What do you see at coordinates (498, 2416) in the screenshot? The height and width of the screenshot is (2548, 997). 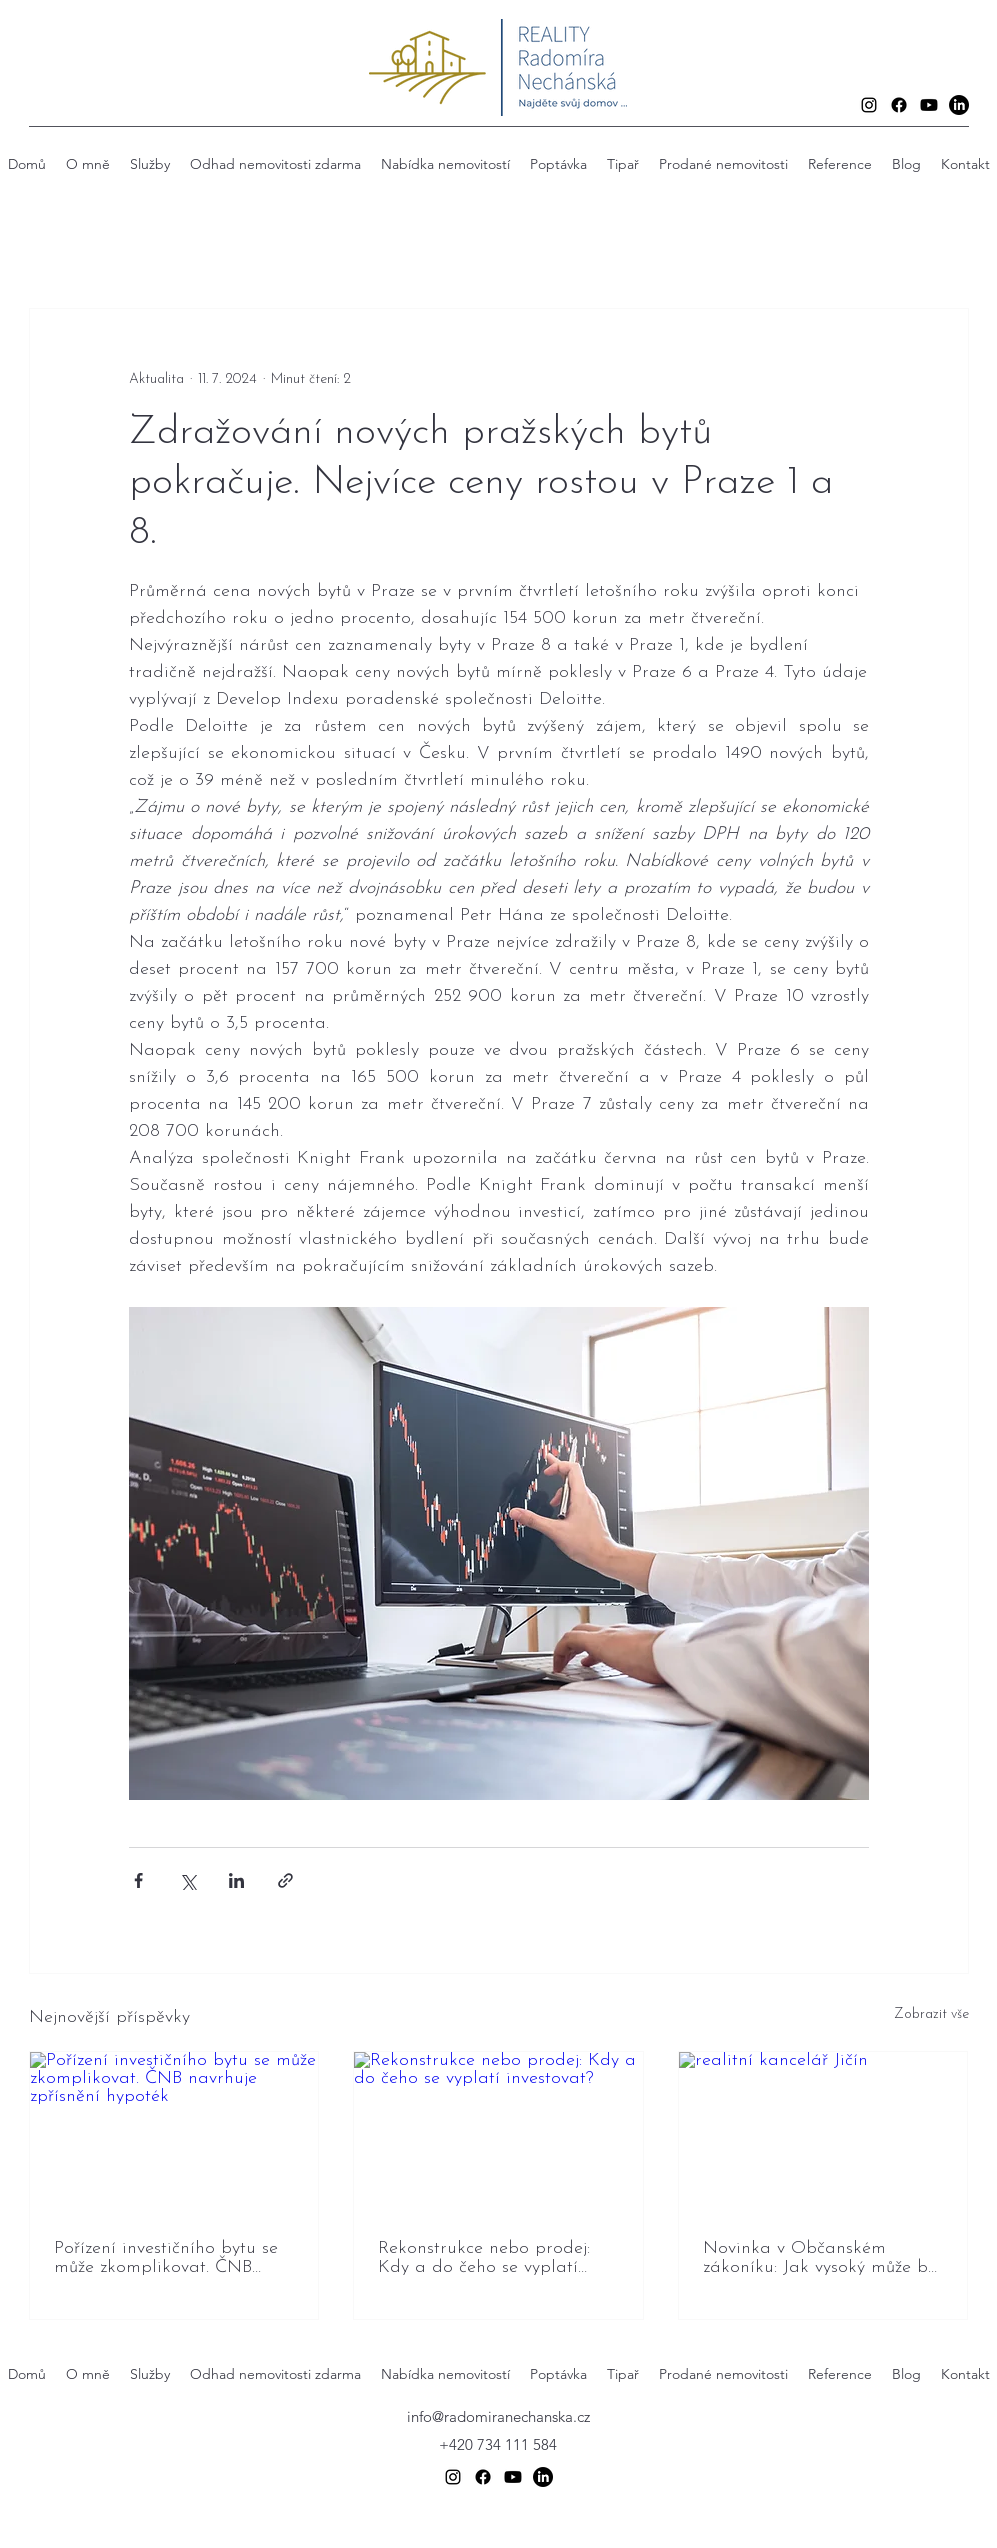 I see `info@radomiranechanska.cz` at bounding box center [498, 2416].